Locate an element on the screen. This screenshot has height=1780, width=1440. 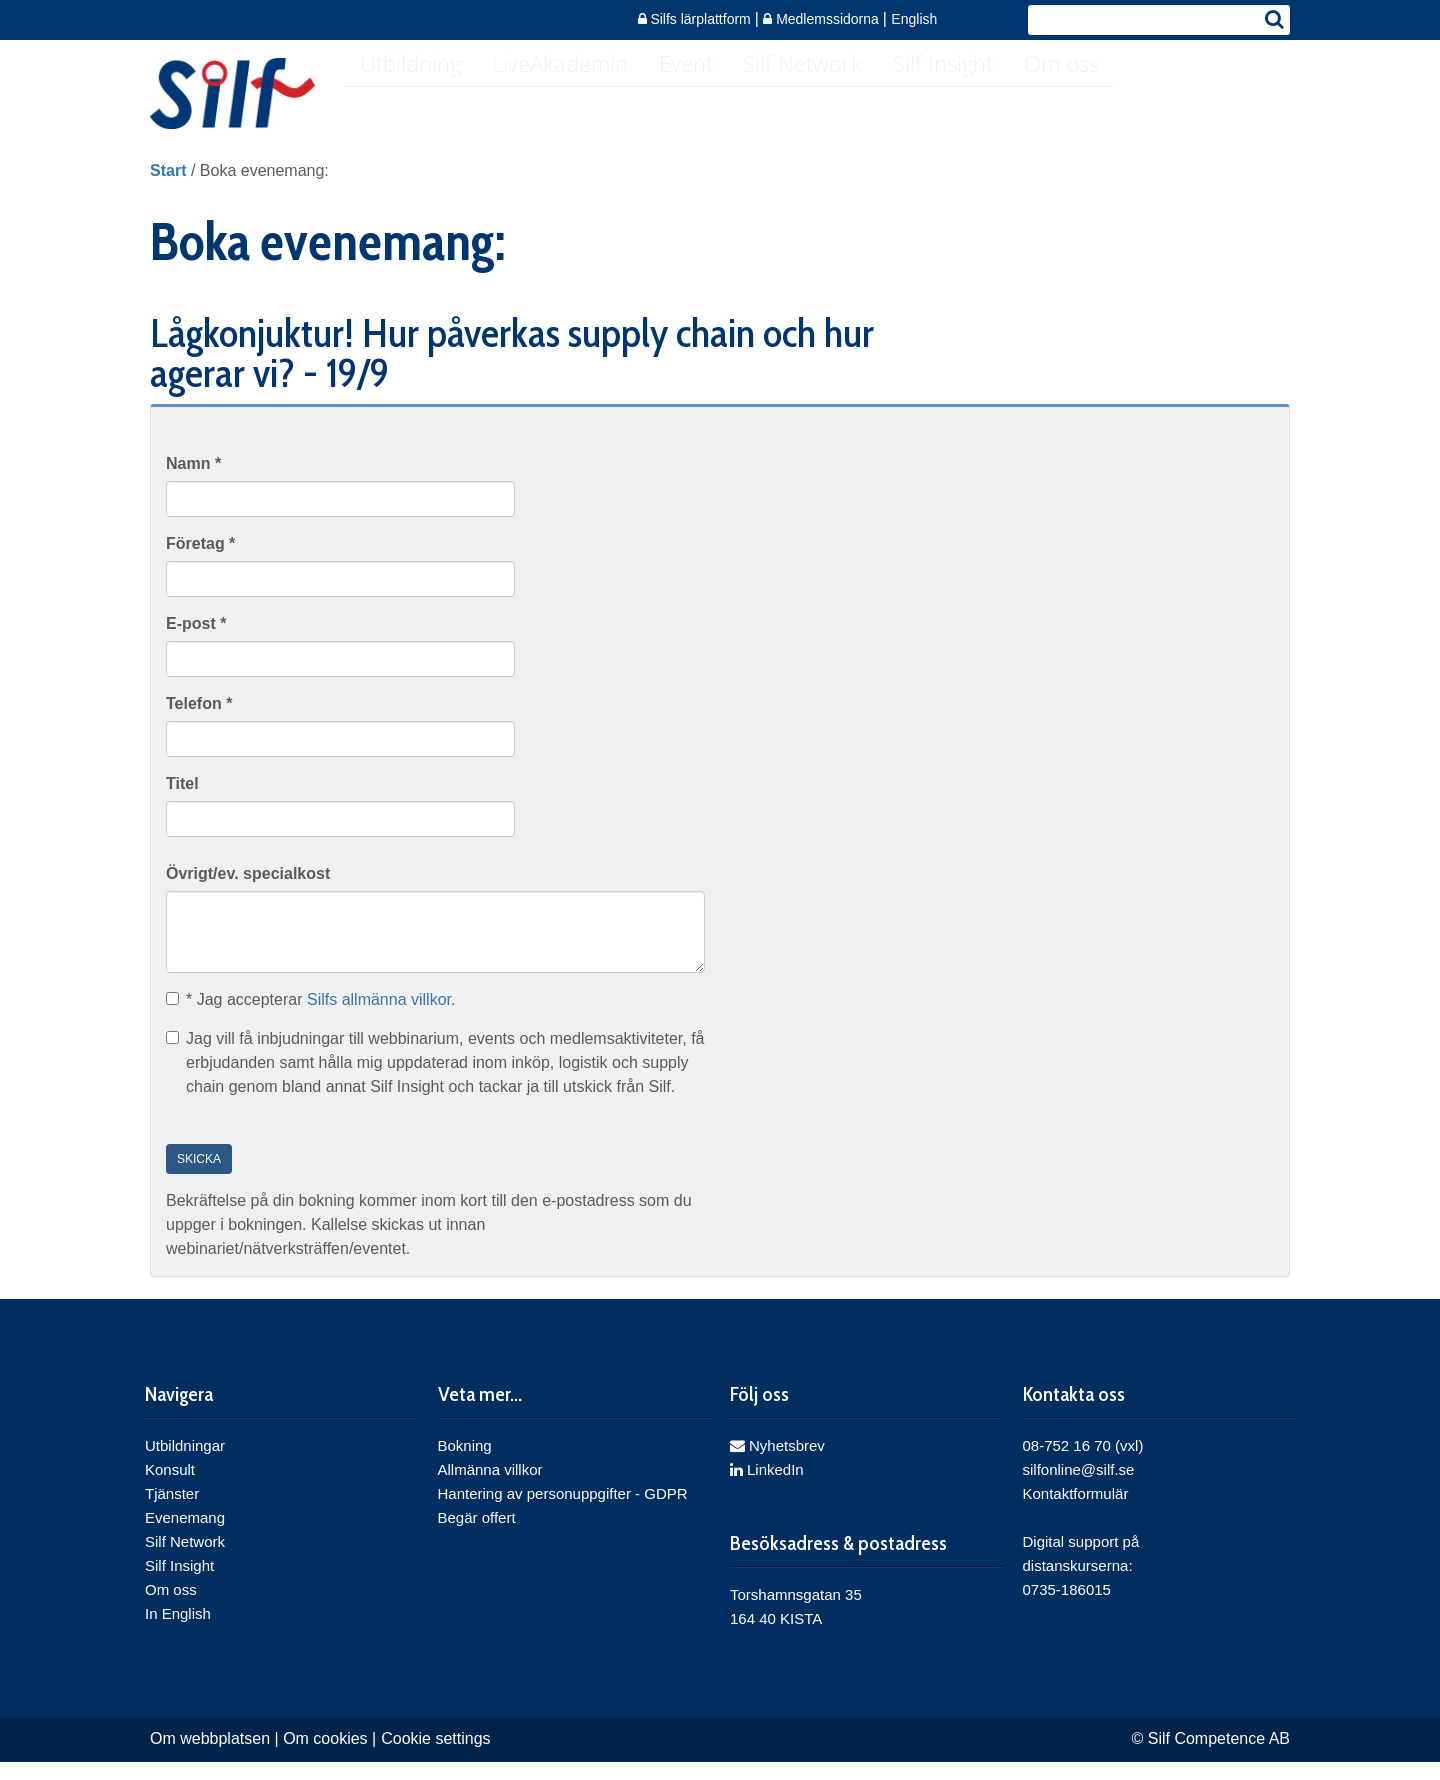
Bokning is located at coordinates (465, 1463).